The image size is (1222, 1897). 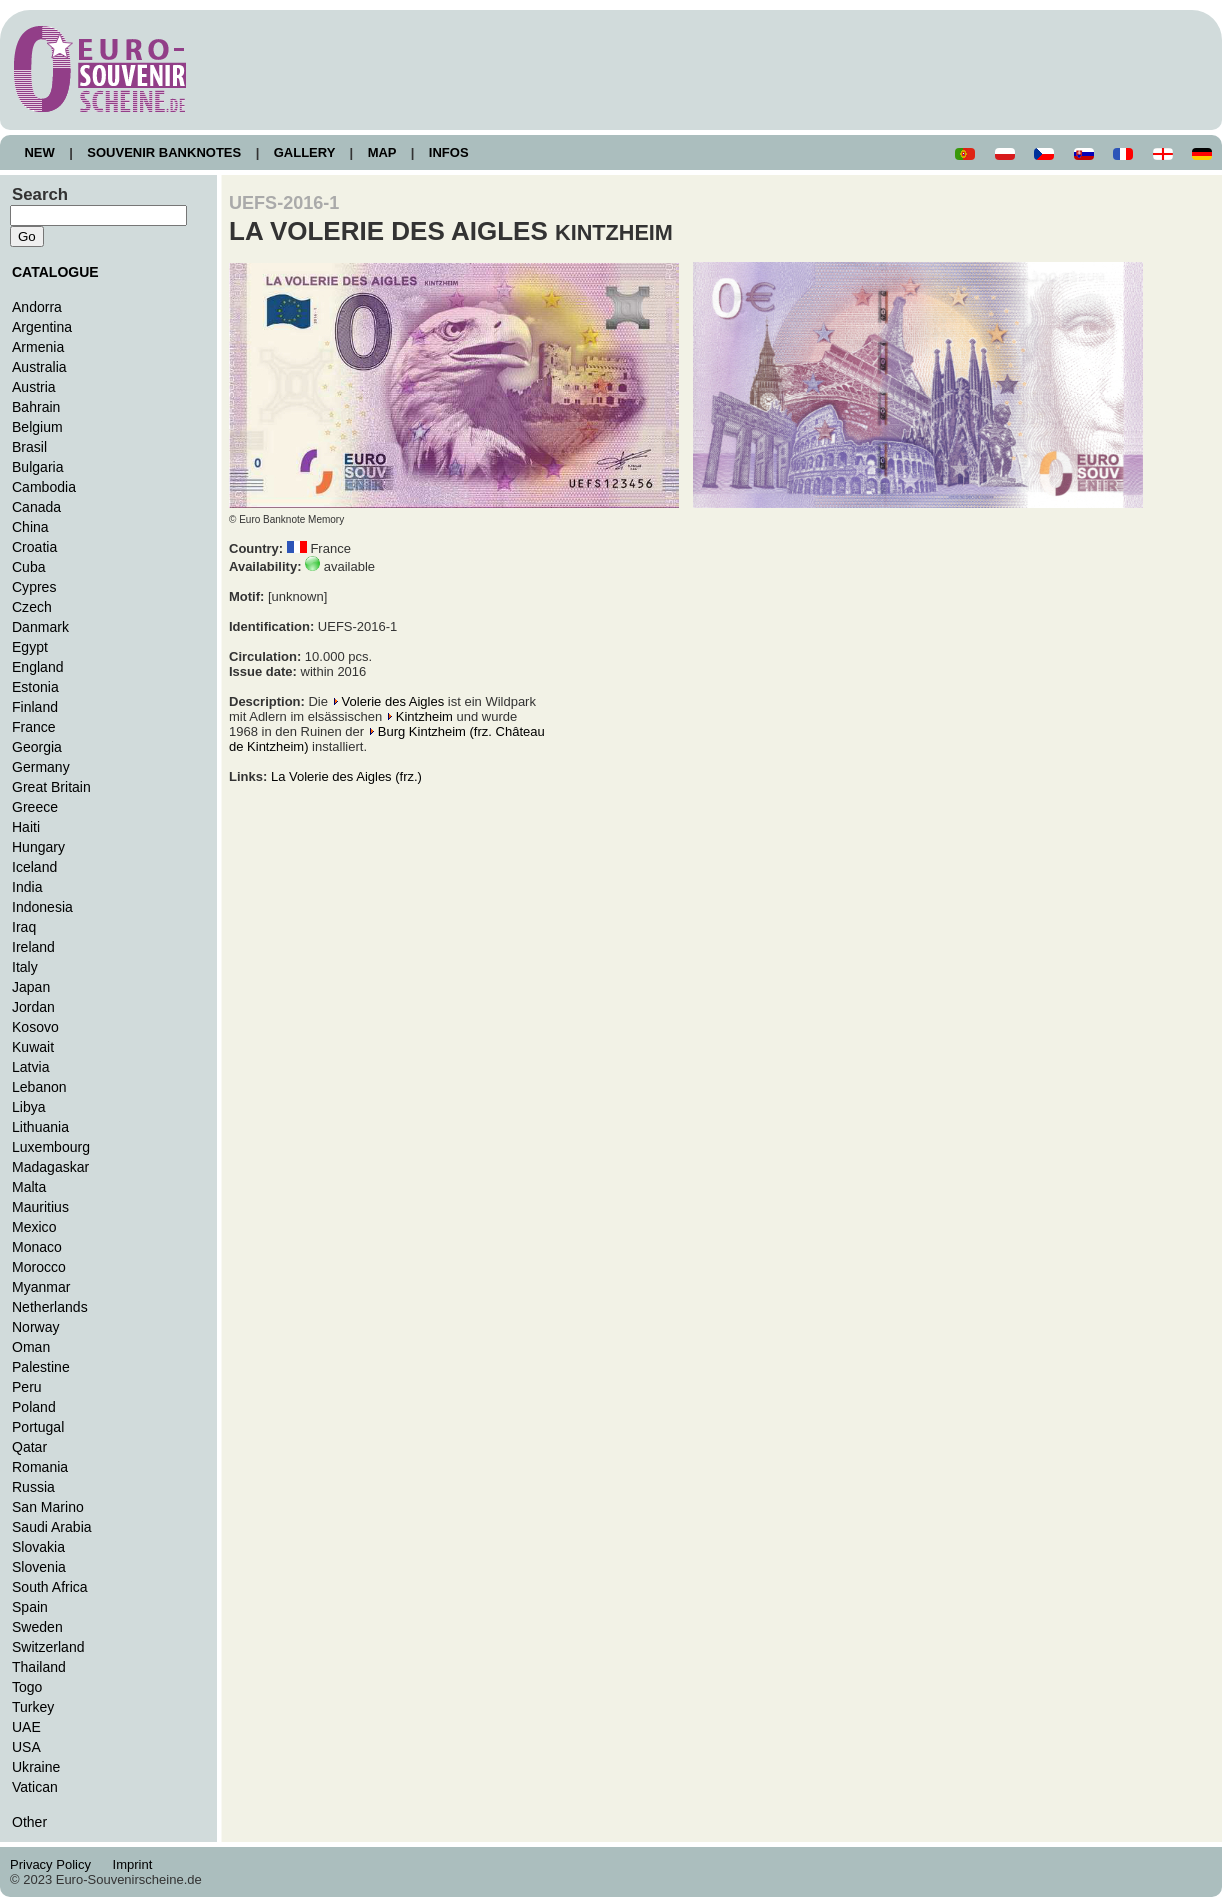 What do you see at coordinates (31, 987) in the screenshot?
I see `Japan` at bounding box center [31, 987].